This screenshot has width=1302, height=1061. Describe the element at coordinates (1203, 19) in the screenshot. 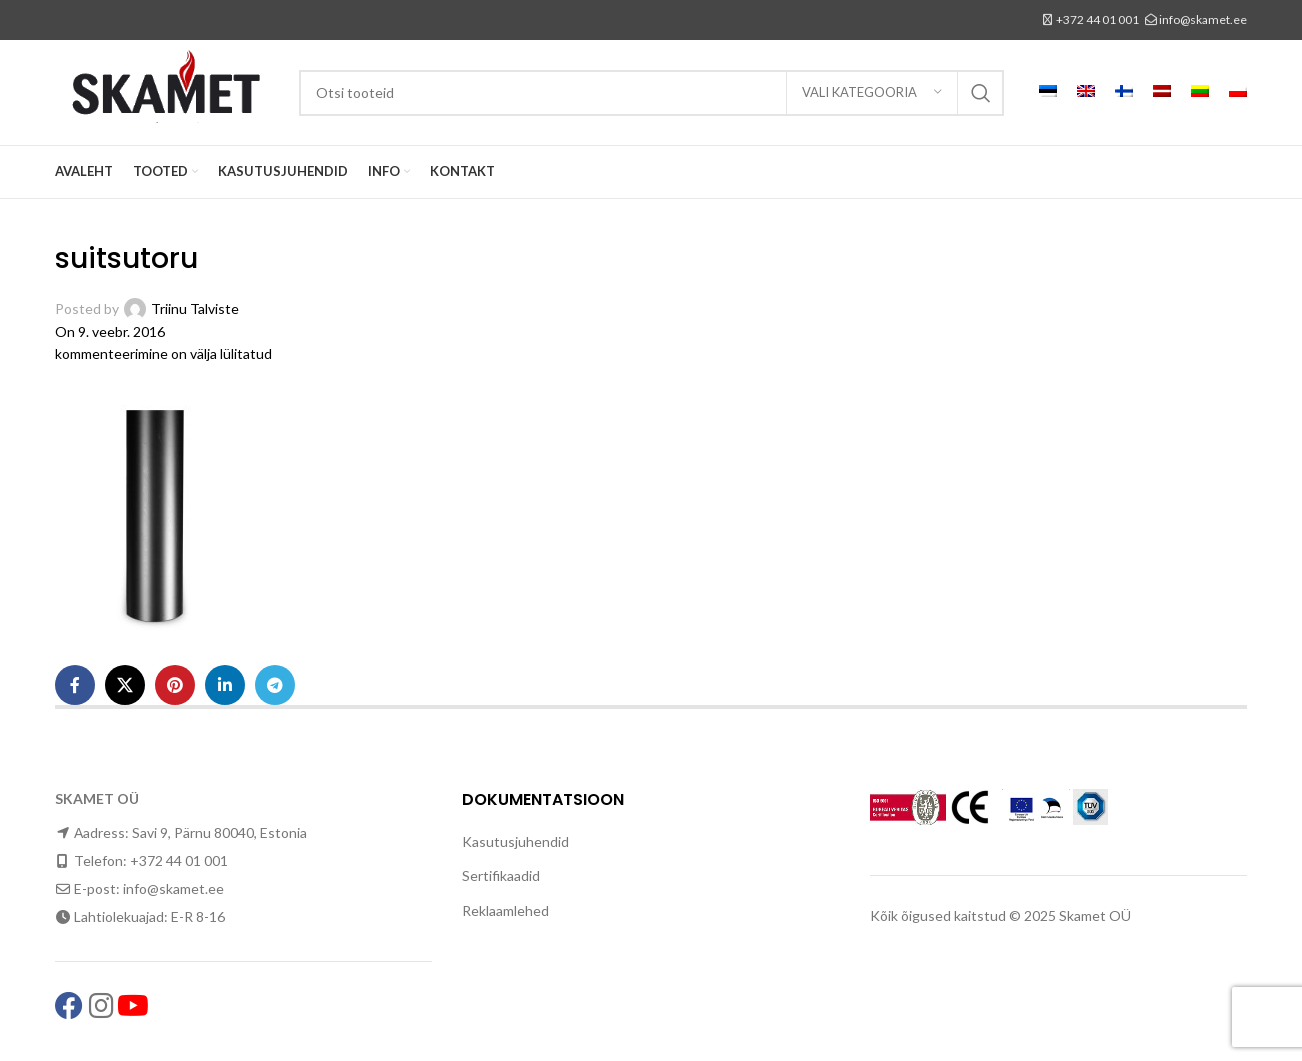

I see `info@skamet.ee` at that location.